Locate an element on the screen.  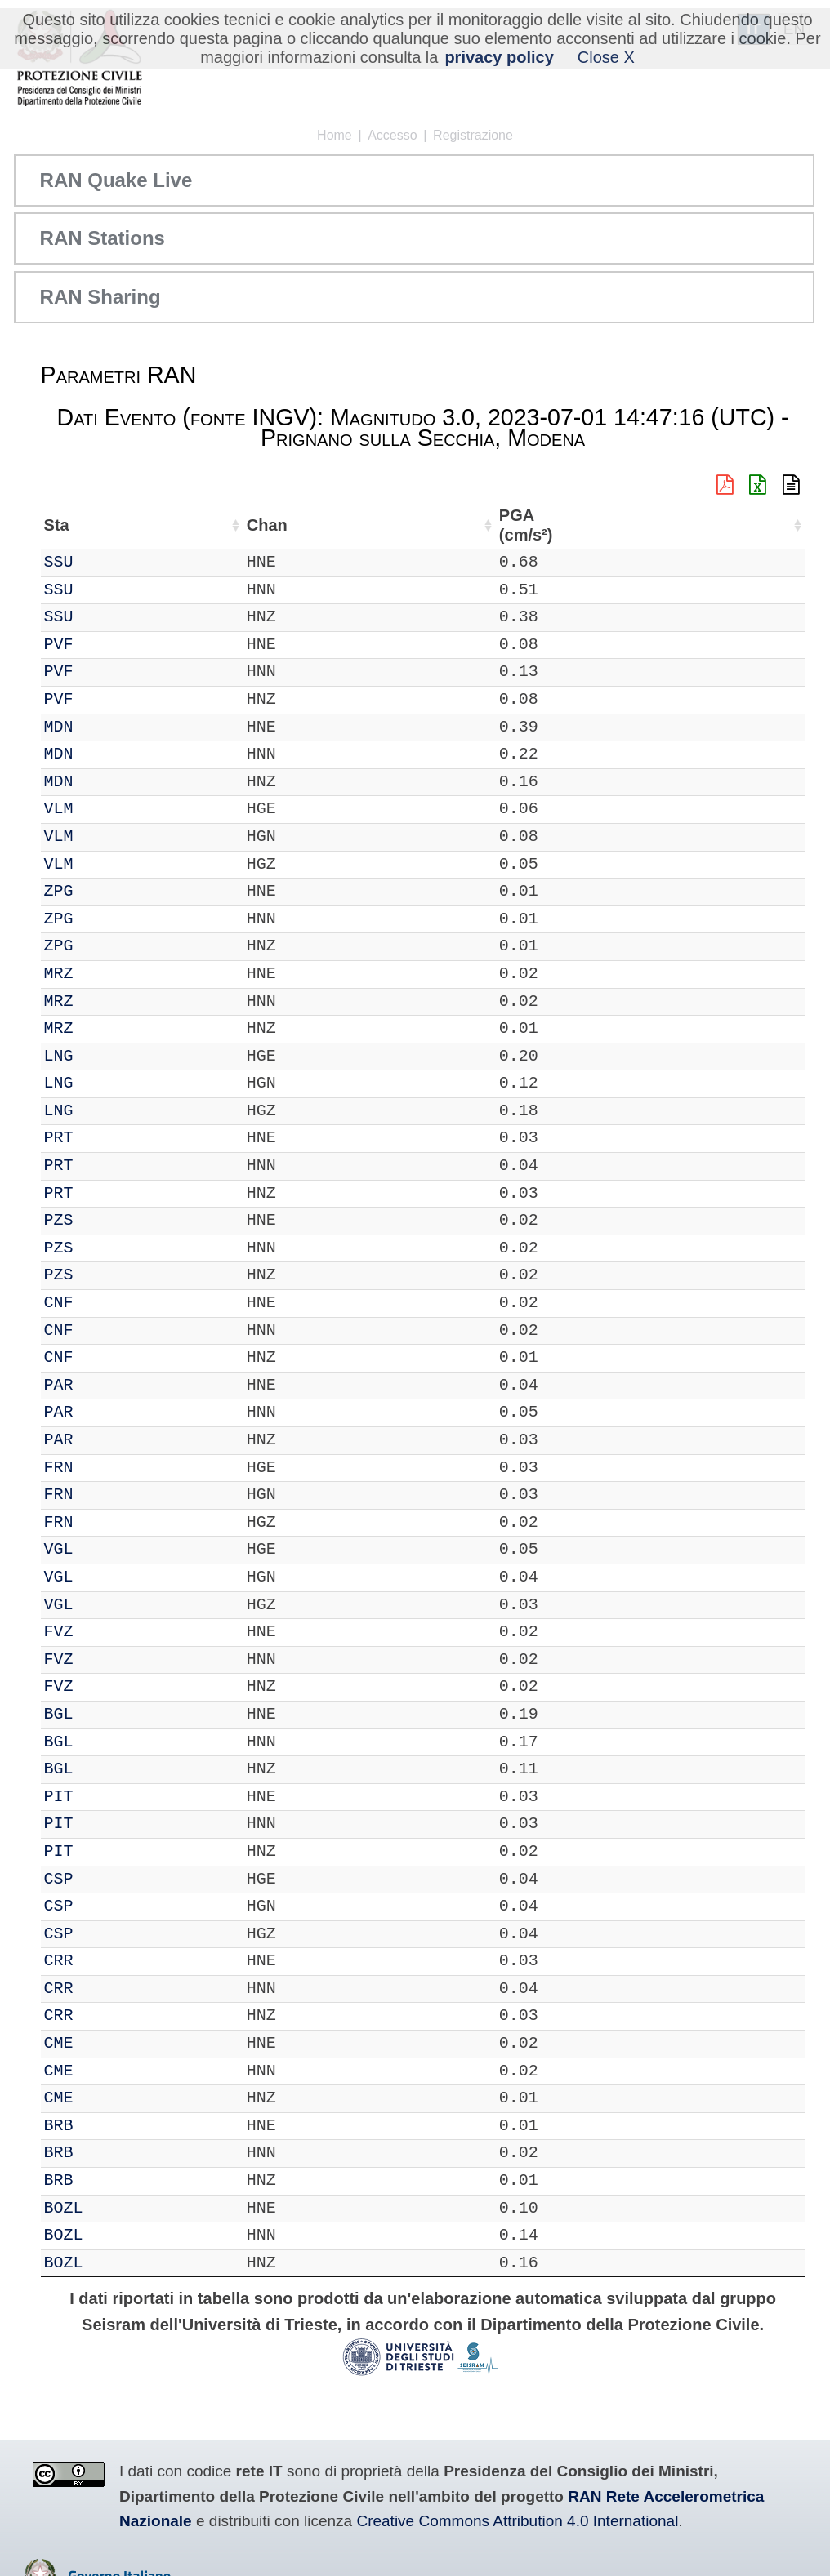
Lat (°) [Lat (°): attiva per ordinare la colonna in ordine crescente] is located at coordinates (273, 525).